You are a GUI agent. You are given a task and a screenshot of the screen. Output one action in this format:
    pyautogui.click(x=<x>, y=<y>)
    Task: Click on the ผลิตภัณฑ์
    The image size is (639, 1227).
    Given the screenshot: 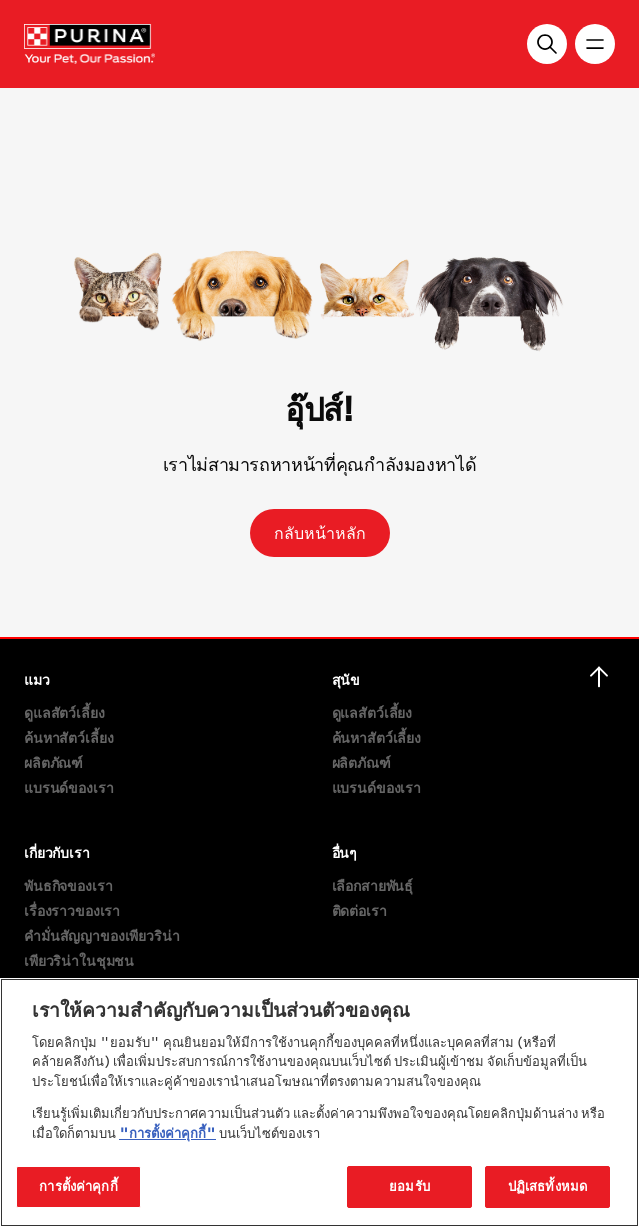 What is the action you would take?
    pyautogui.click(x=53, y=762)
    